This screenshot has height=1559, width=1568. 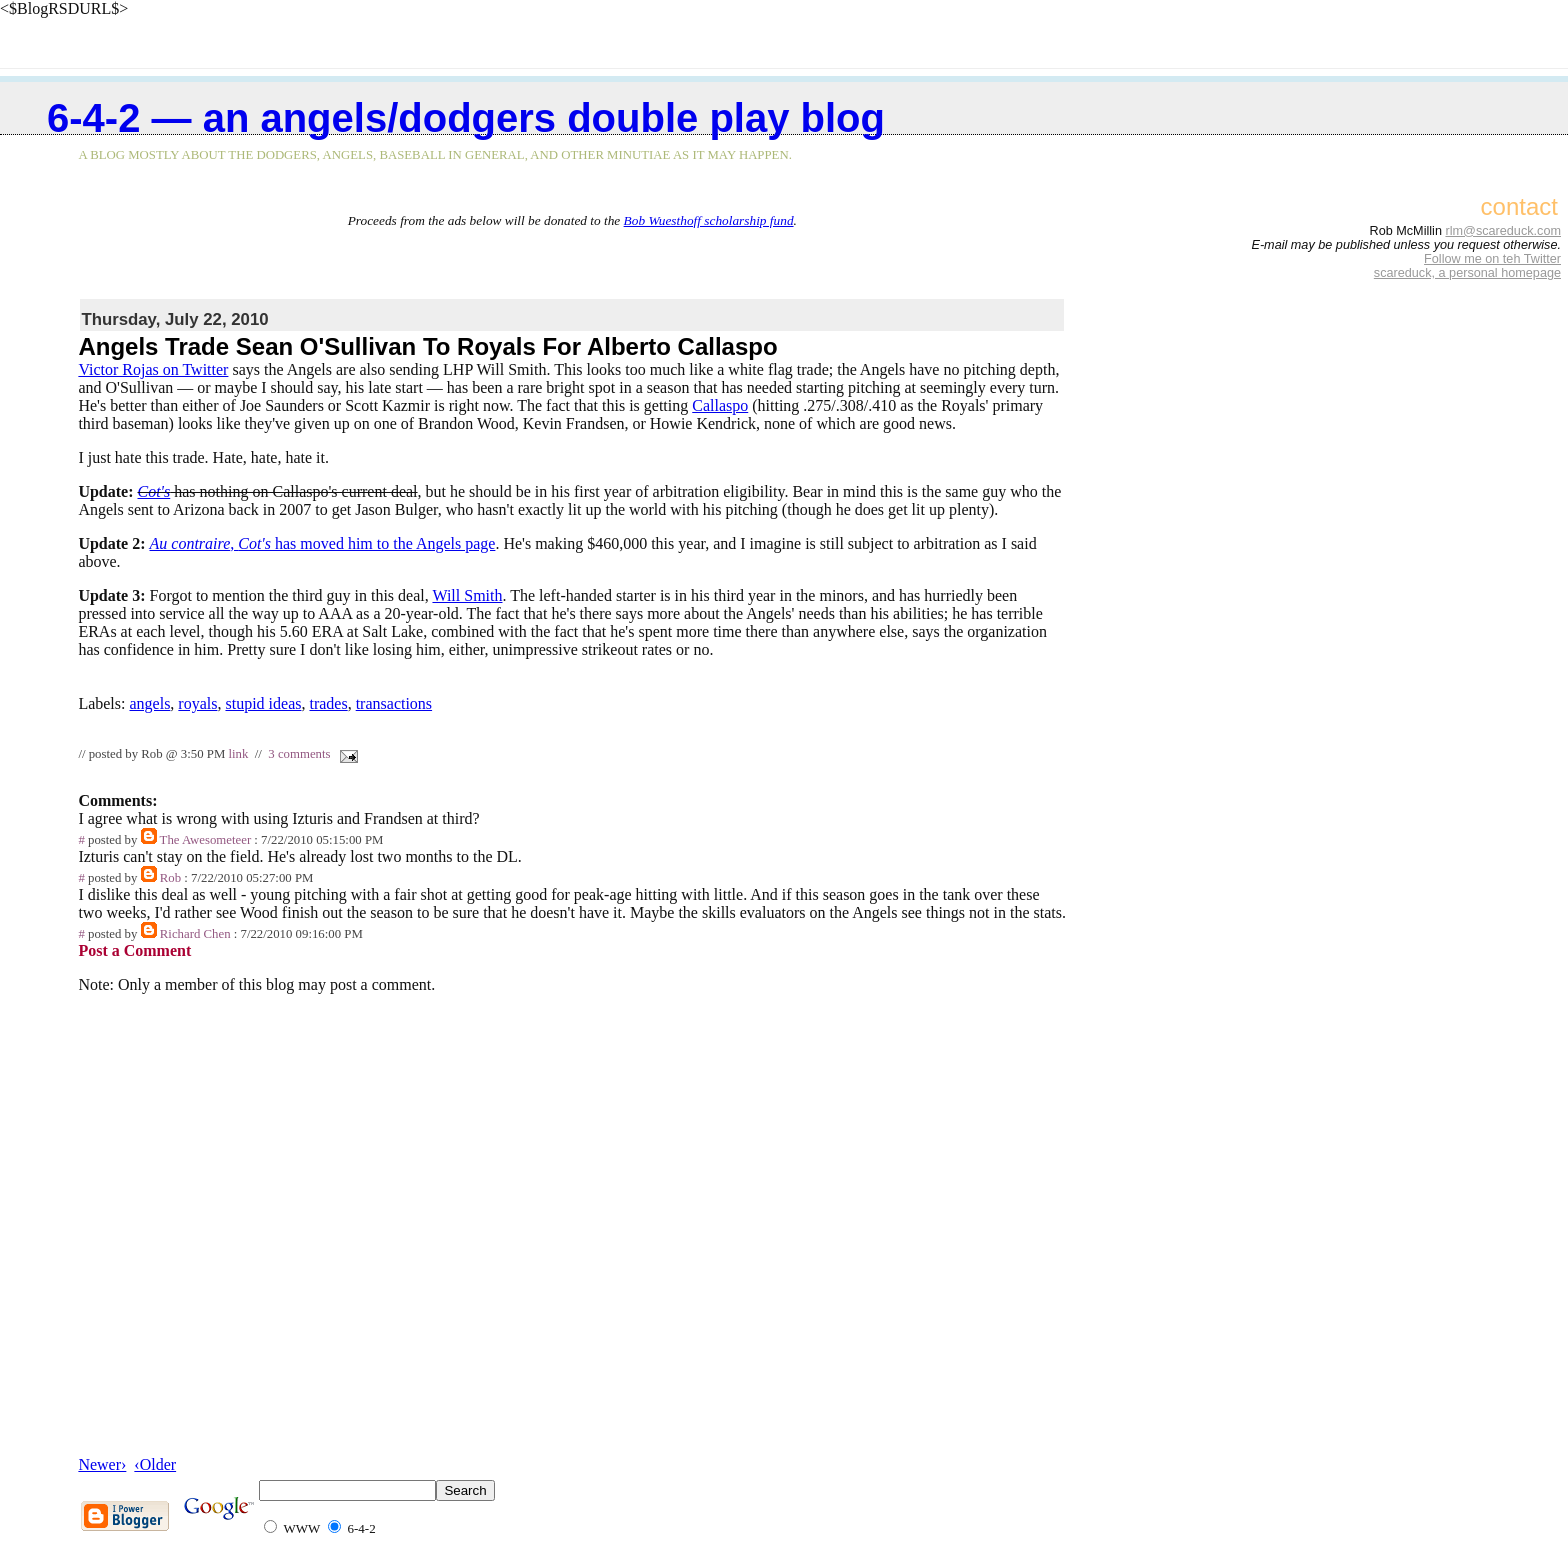 What do you see at coordinates (263, 703) in the screenshot?
I see `stupid ideas` at bounding box center [263, 703].